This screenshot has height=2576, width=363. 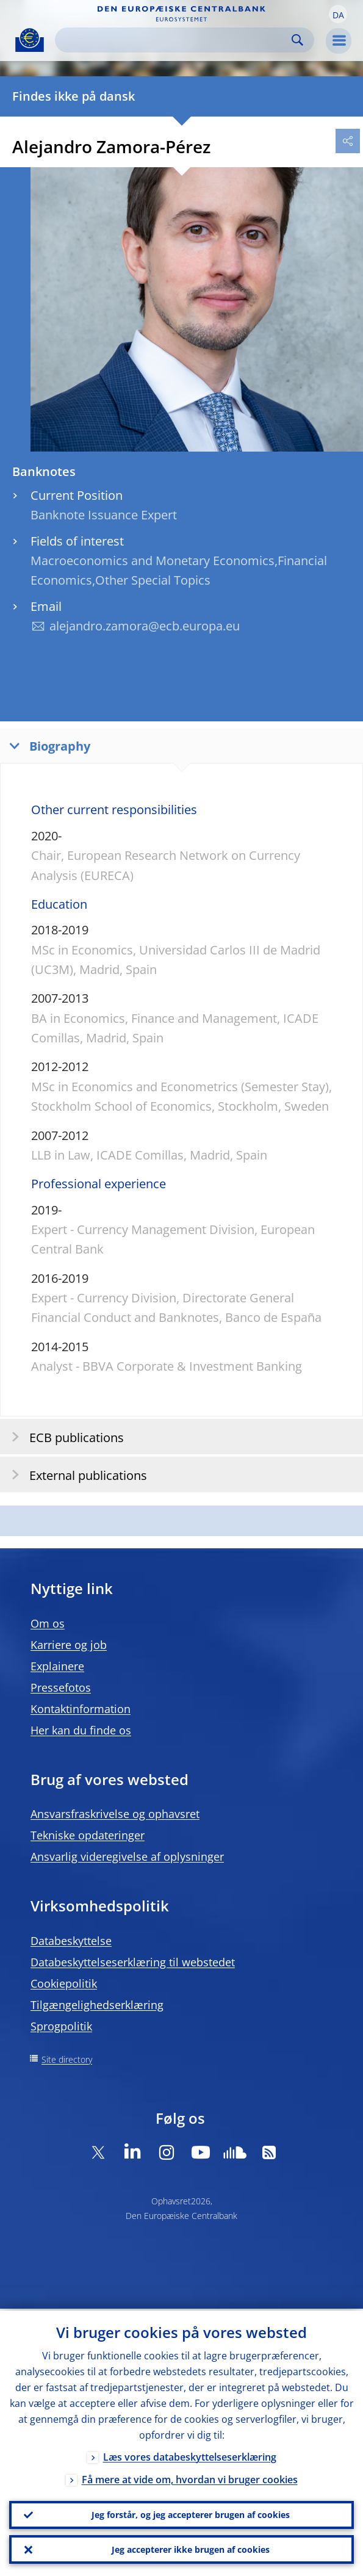 I want to click on Pressefotos, so click(x=61, y=1687).